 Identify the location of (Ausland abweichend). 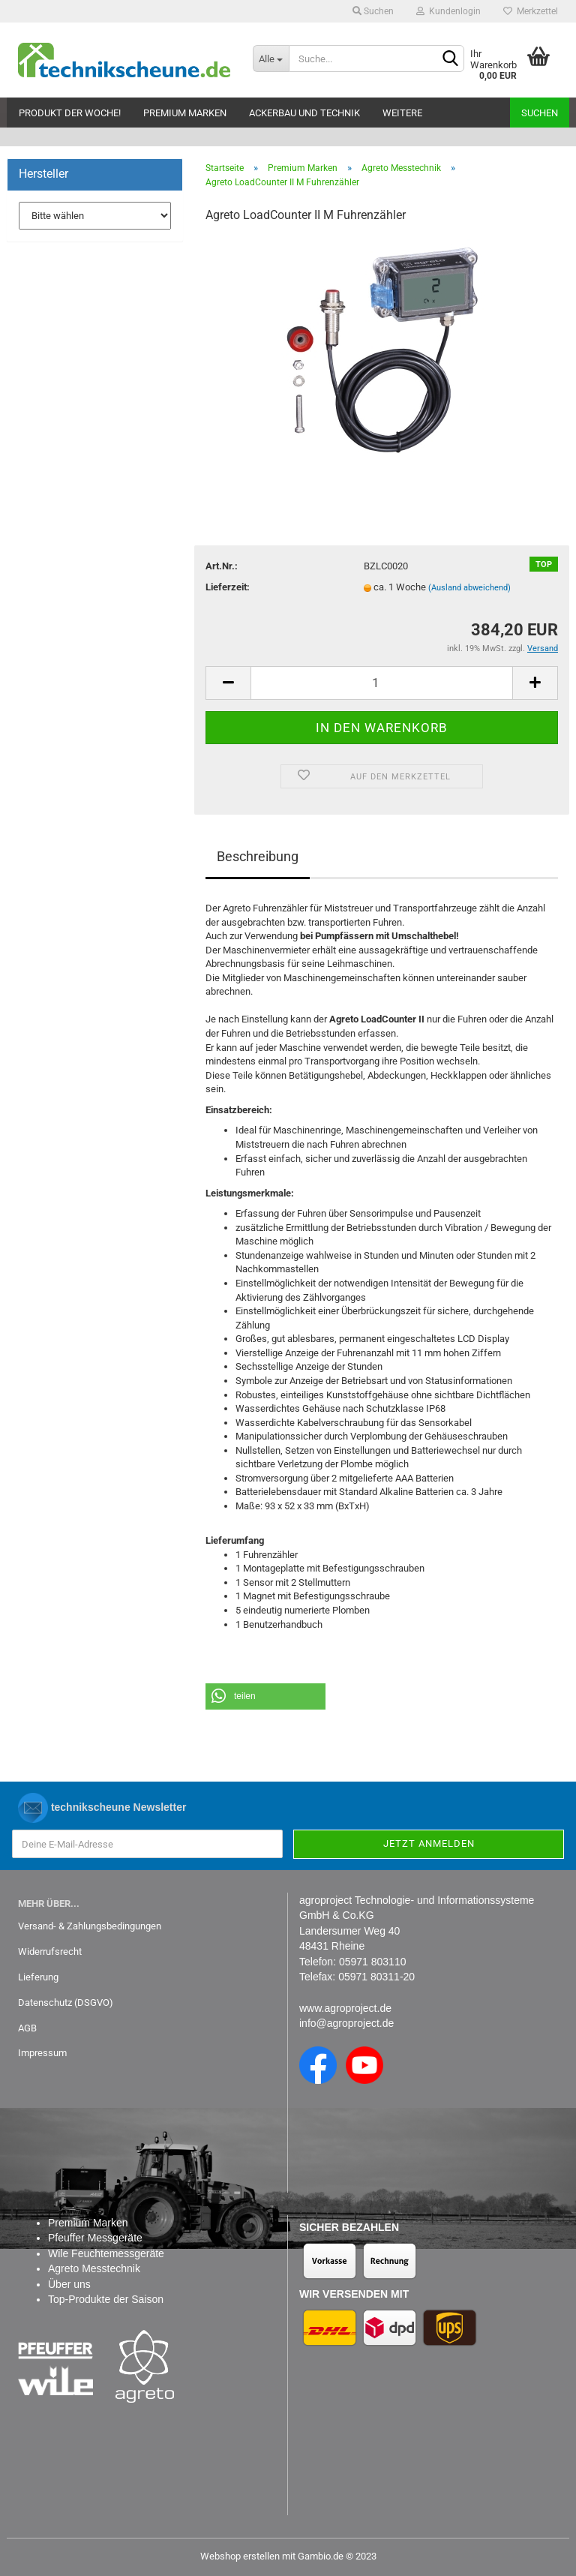
(469, 588).